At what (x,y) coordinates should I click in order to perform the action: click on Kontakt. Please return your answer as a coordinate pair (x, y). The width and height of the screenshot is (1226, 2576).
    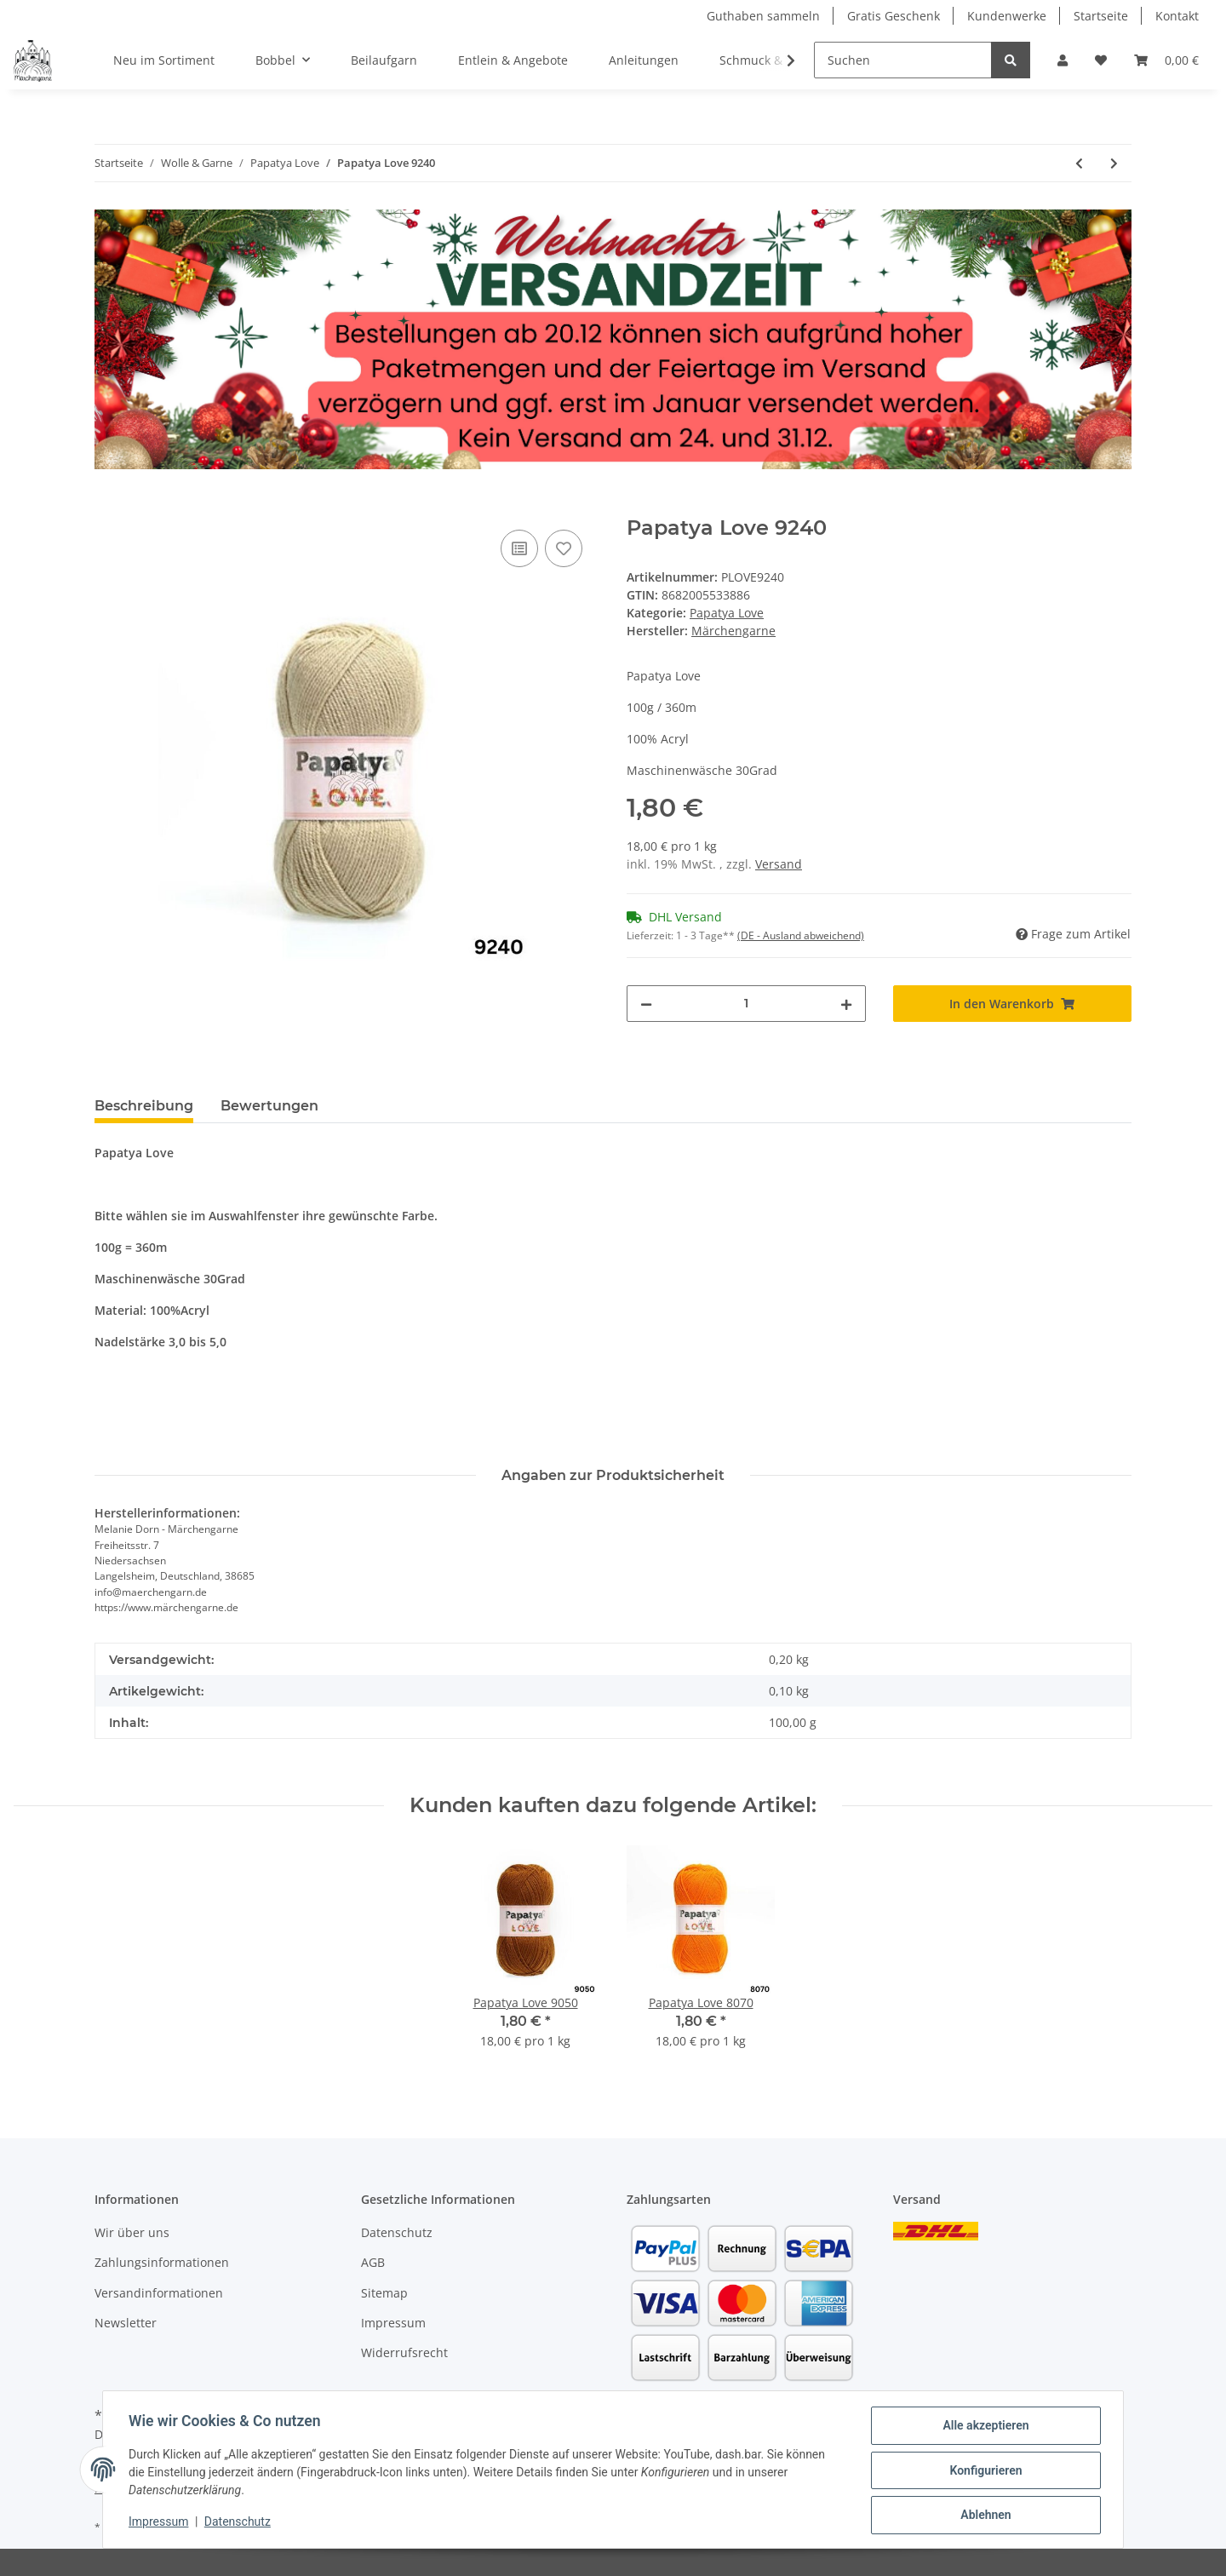
    Looking at the image, I should click on (1177, 16).